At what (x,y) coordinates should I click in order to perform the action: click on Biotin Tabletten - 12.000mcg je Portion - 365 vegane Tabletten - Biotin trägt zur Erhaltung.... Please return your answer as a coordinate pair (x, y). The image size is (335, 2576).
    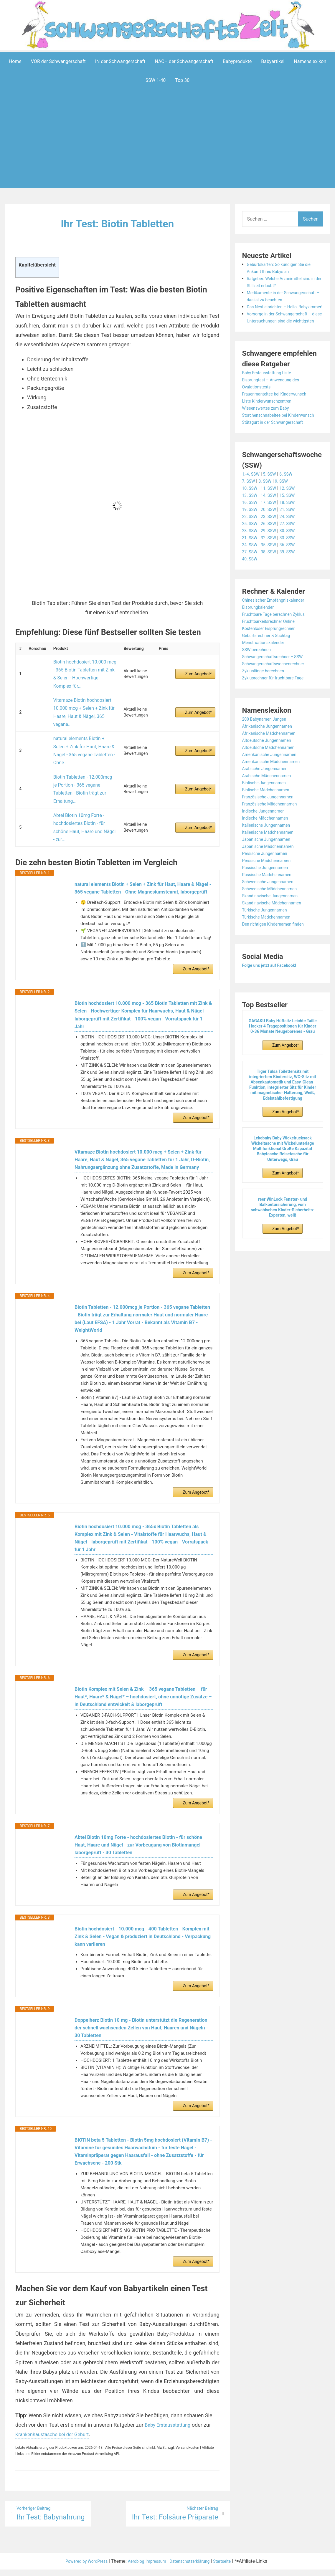
    Looking at the image, I should click on (82, 748).